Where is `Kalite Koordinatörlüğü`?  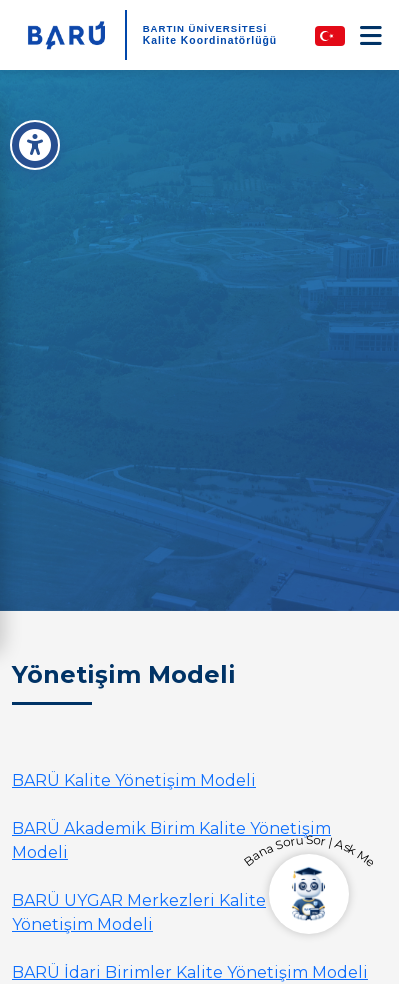
Kalite Koordinatörlüğü is located at coordinates (210, 40).